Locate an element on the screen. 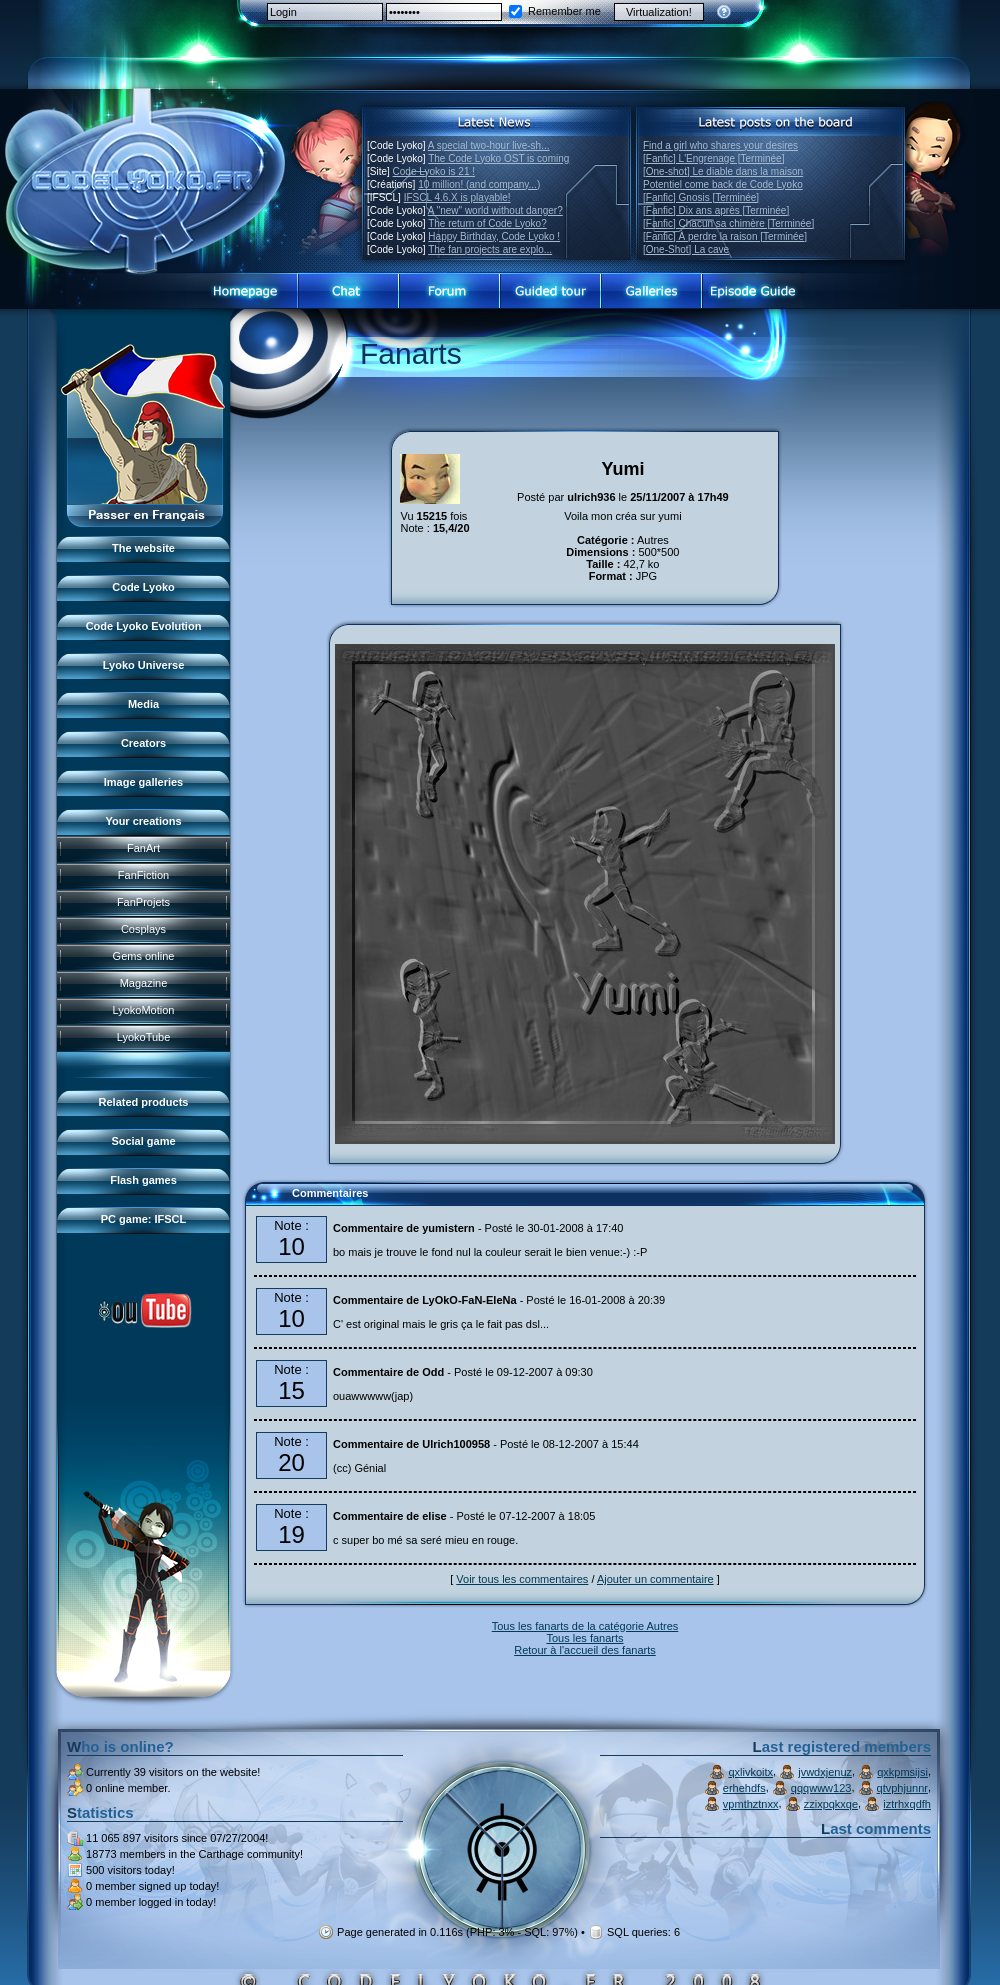 The image size is (1000, 1985). 10 million! (and company...) is located at coordinates (479, 184).